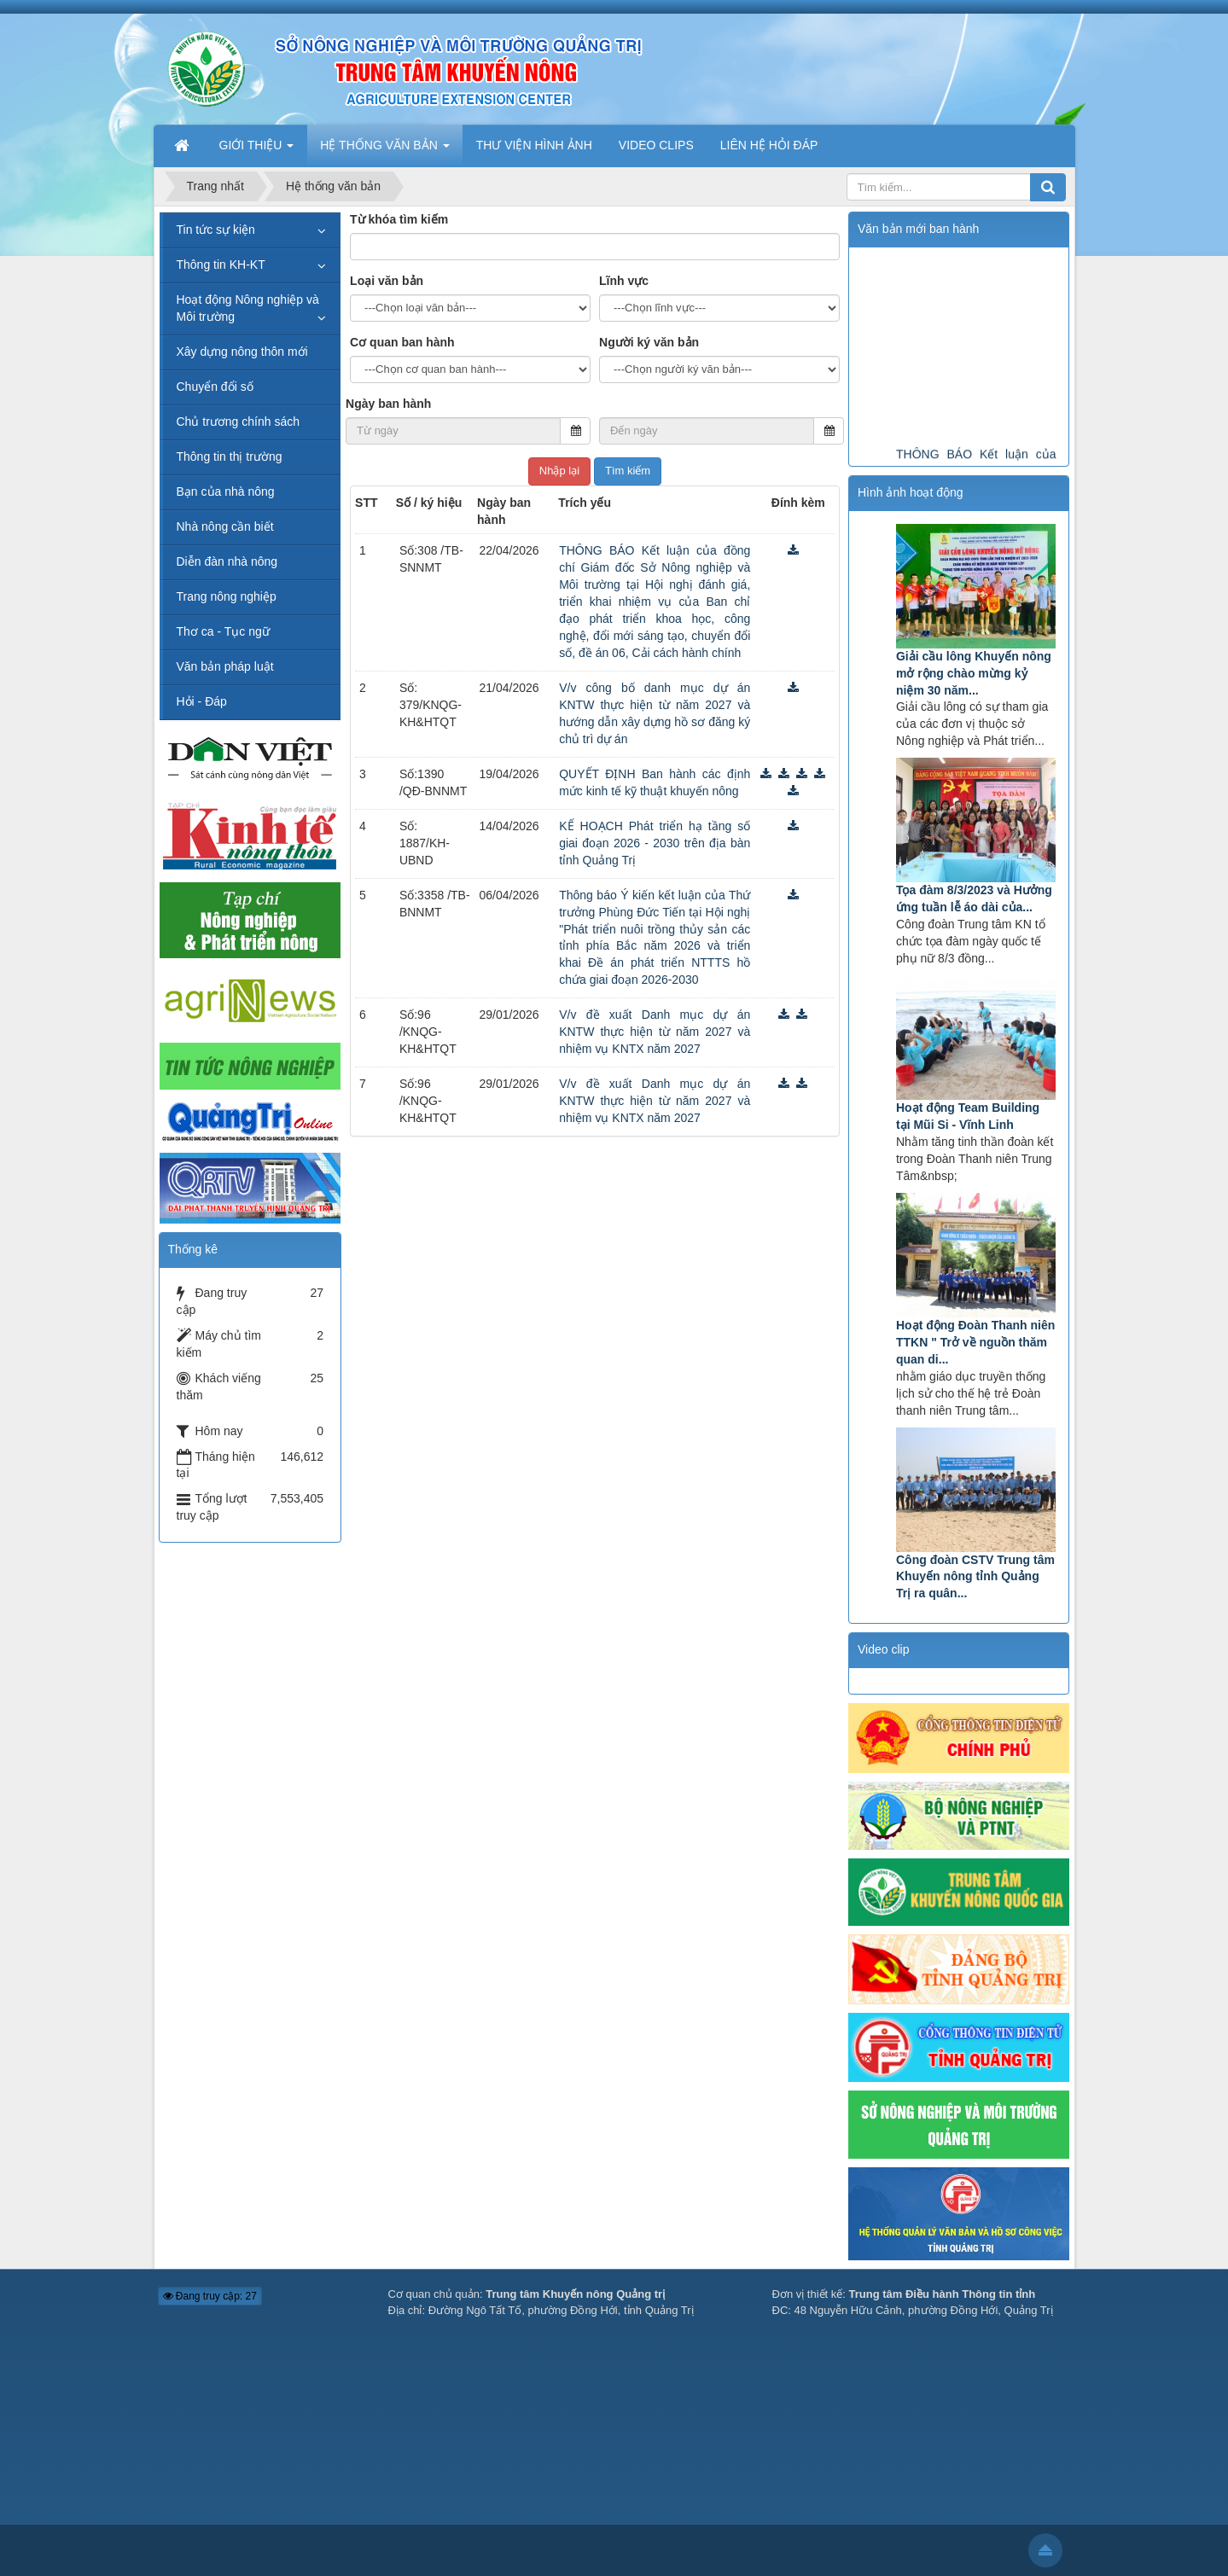 This screenshot has width=1228, height=2576. What do you see at coordinates (215, 386) in the screenshot?
I see `Chuyển đổi số` at bounding box center [215, 386].